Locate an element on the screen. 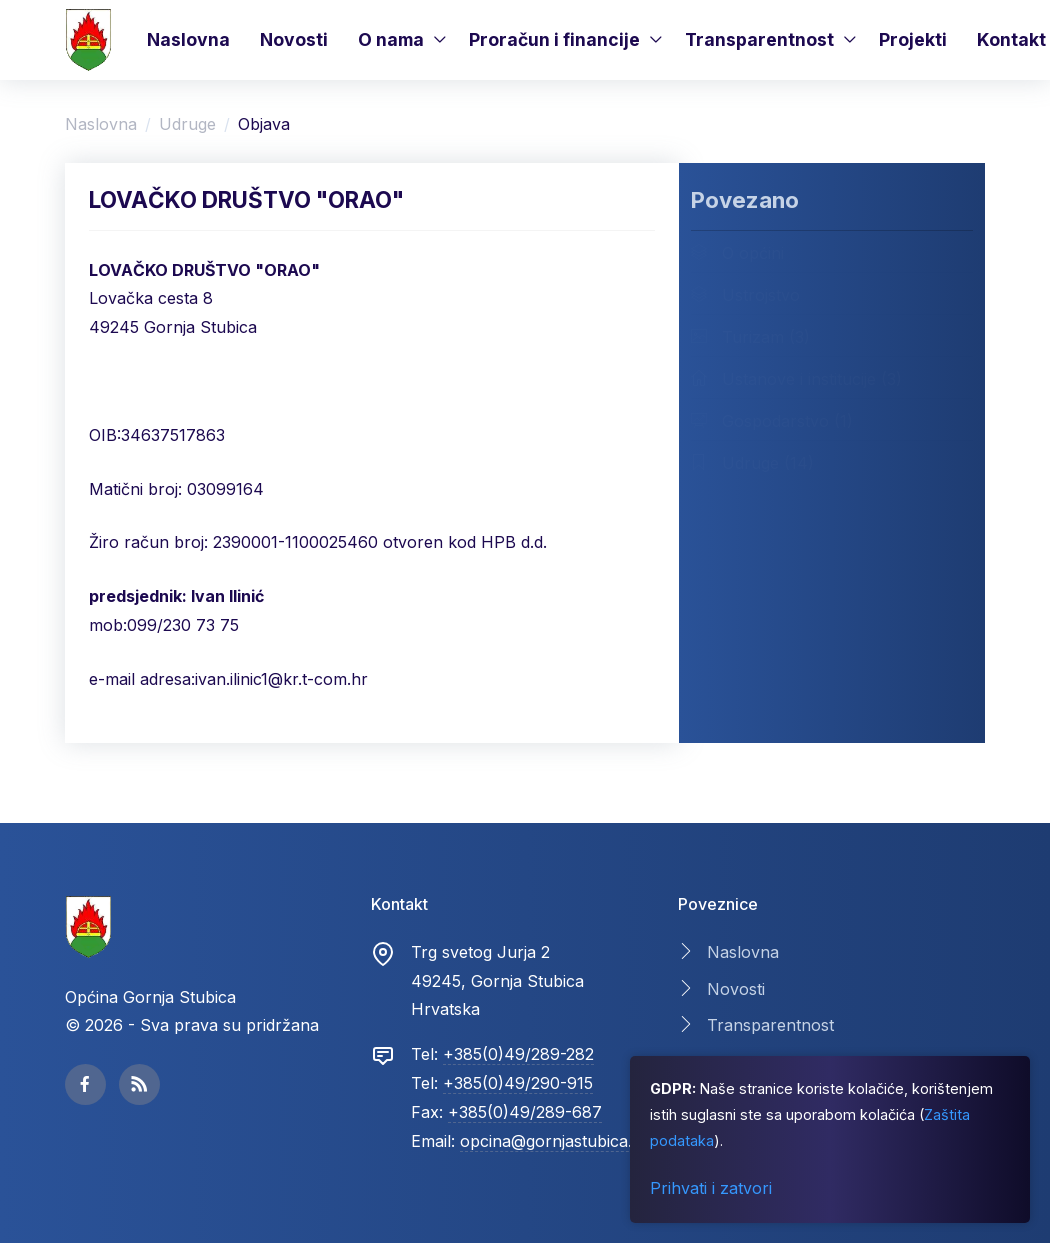  Prihvati i zatvori is located at coordinates (711, 1188).